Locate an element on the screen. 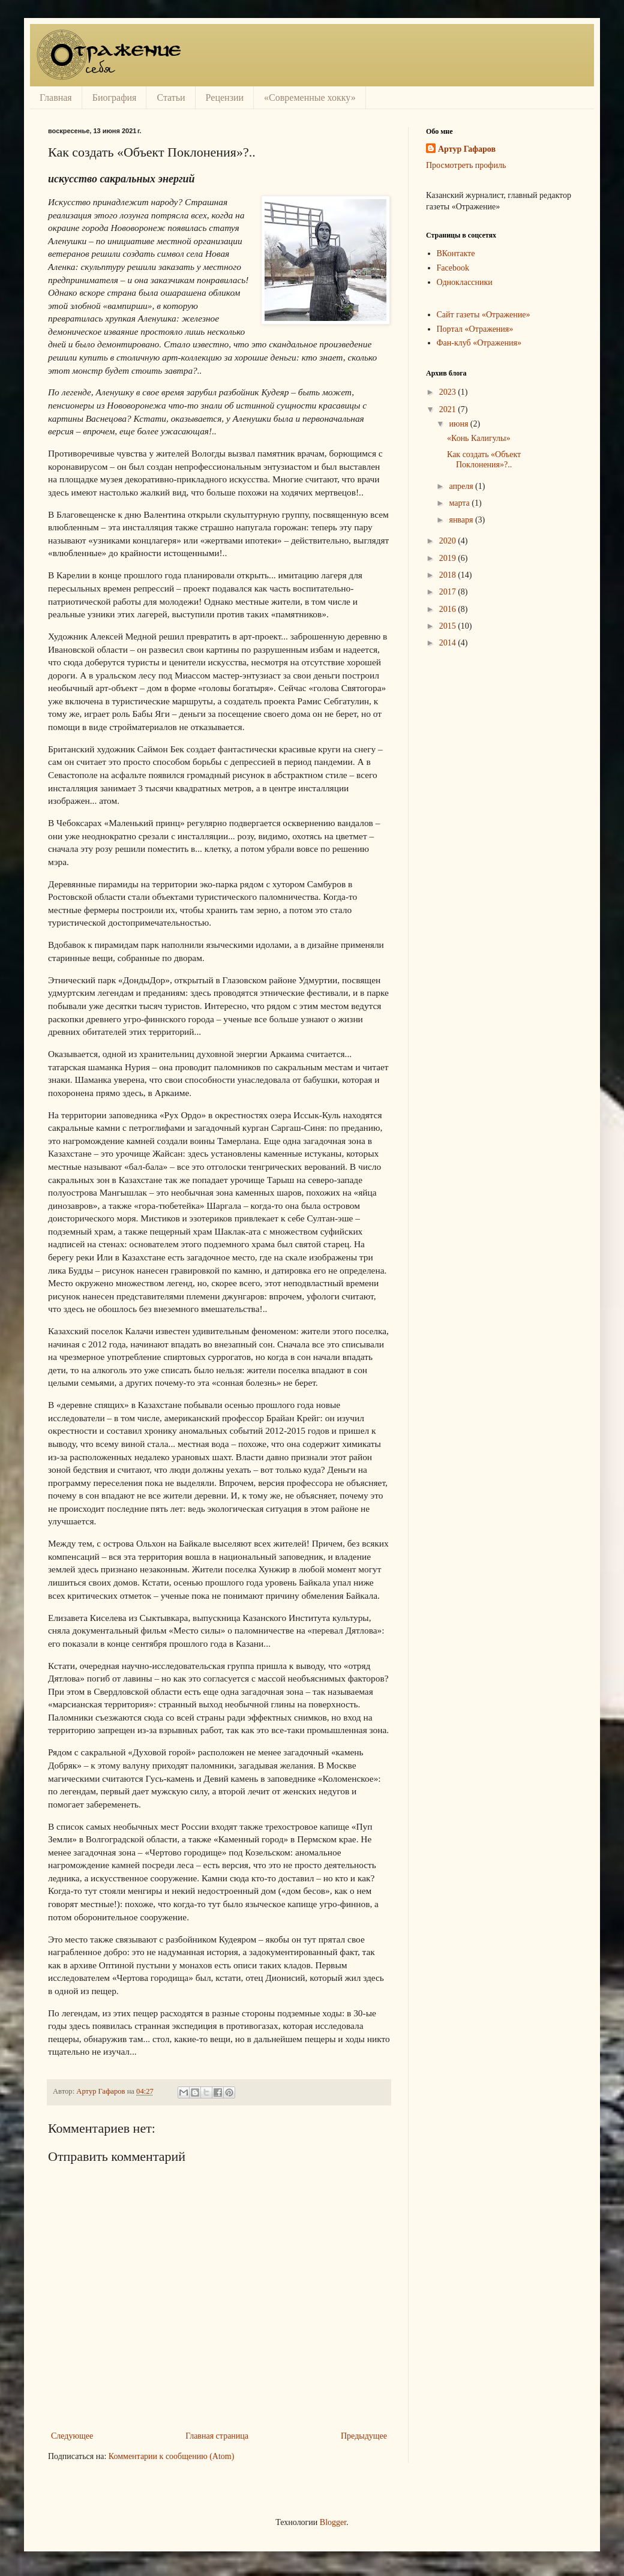 The height and width of the screenshot is (2576, 624). «Современные хокку» is located at coordinates (310, 97).